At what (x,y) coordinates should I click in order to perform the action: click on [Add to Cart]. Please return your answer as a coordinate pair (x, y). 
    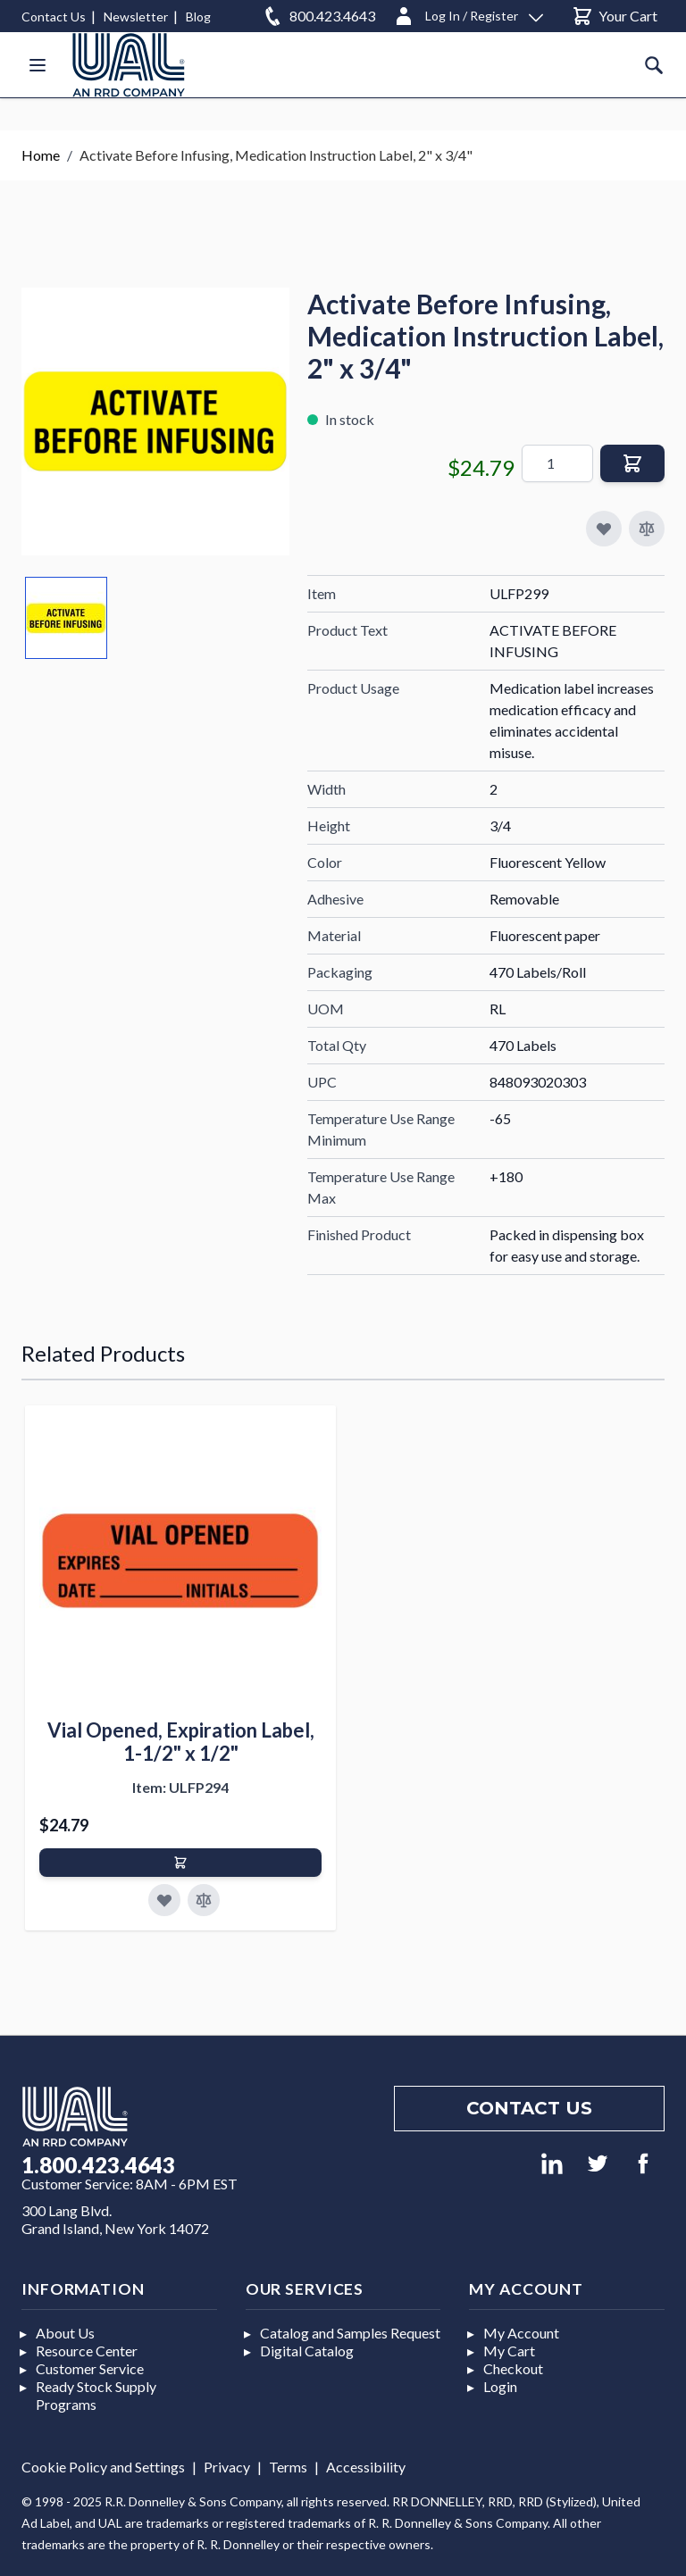
    Looking at the image, I should click on (180, 1862).